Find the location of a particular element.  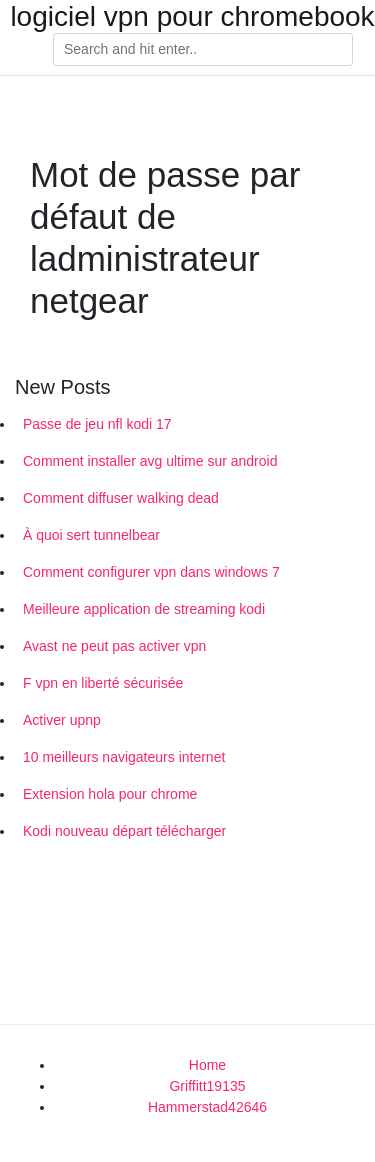

Kodi nouveau départ télécharger is located at coordinates (124, 831).